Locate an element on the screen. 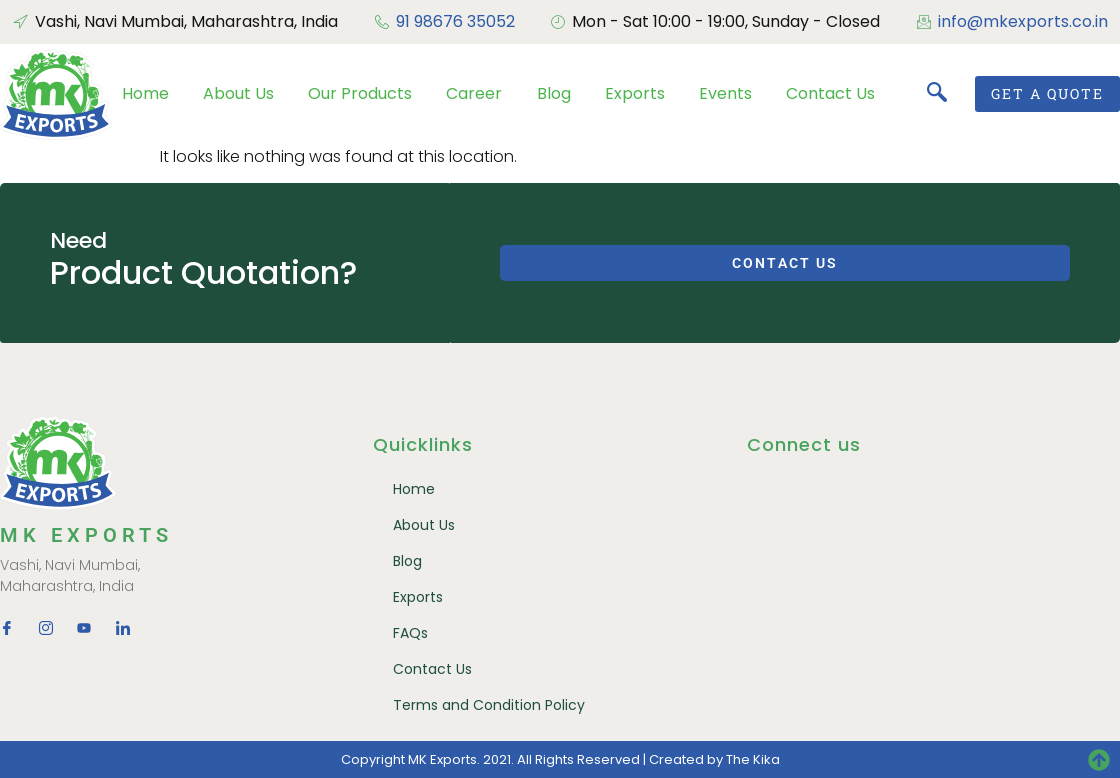 This screenshot has width=1120, height=778. Terms and Condition Policy is located at coordinates (489, 705).